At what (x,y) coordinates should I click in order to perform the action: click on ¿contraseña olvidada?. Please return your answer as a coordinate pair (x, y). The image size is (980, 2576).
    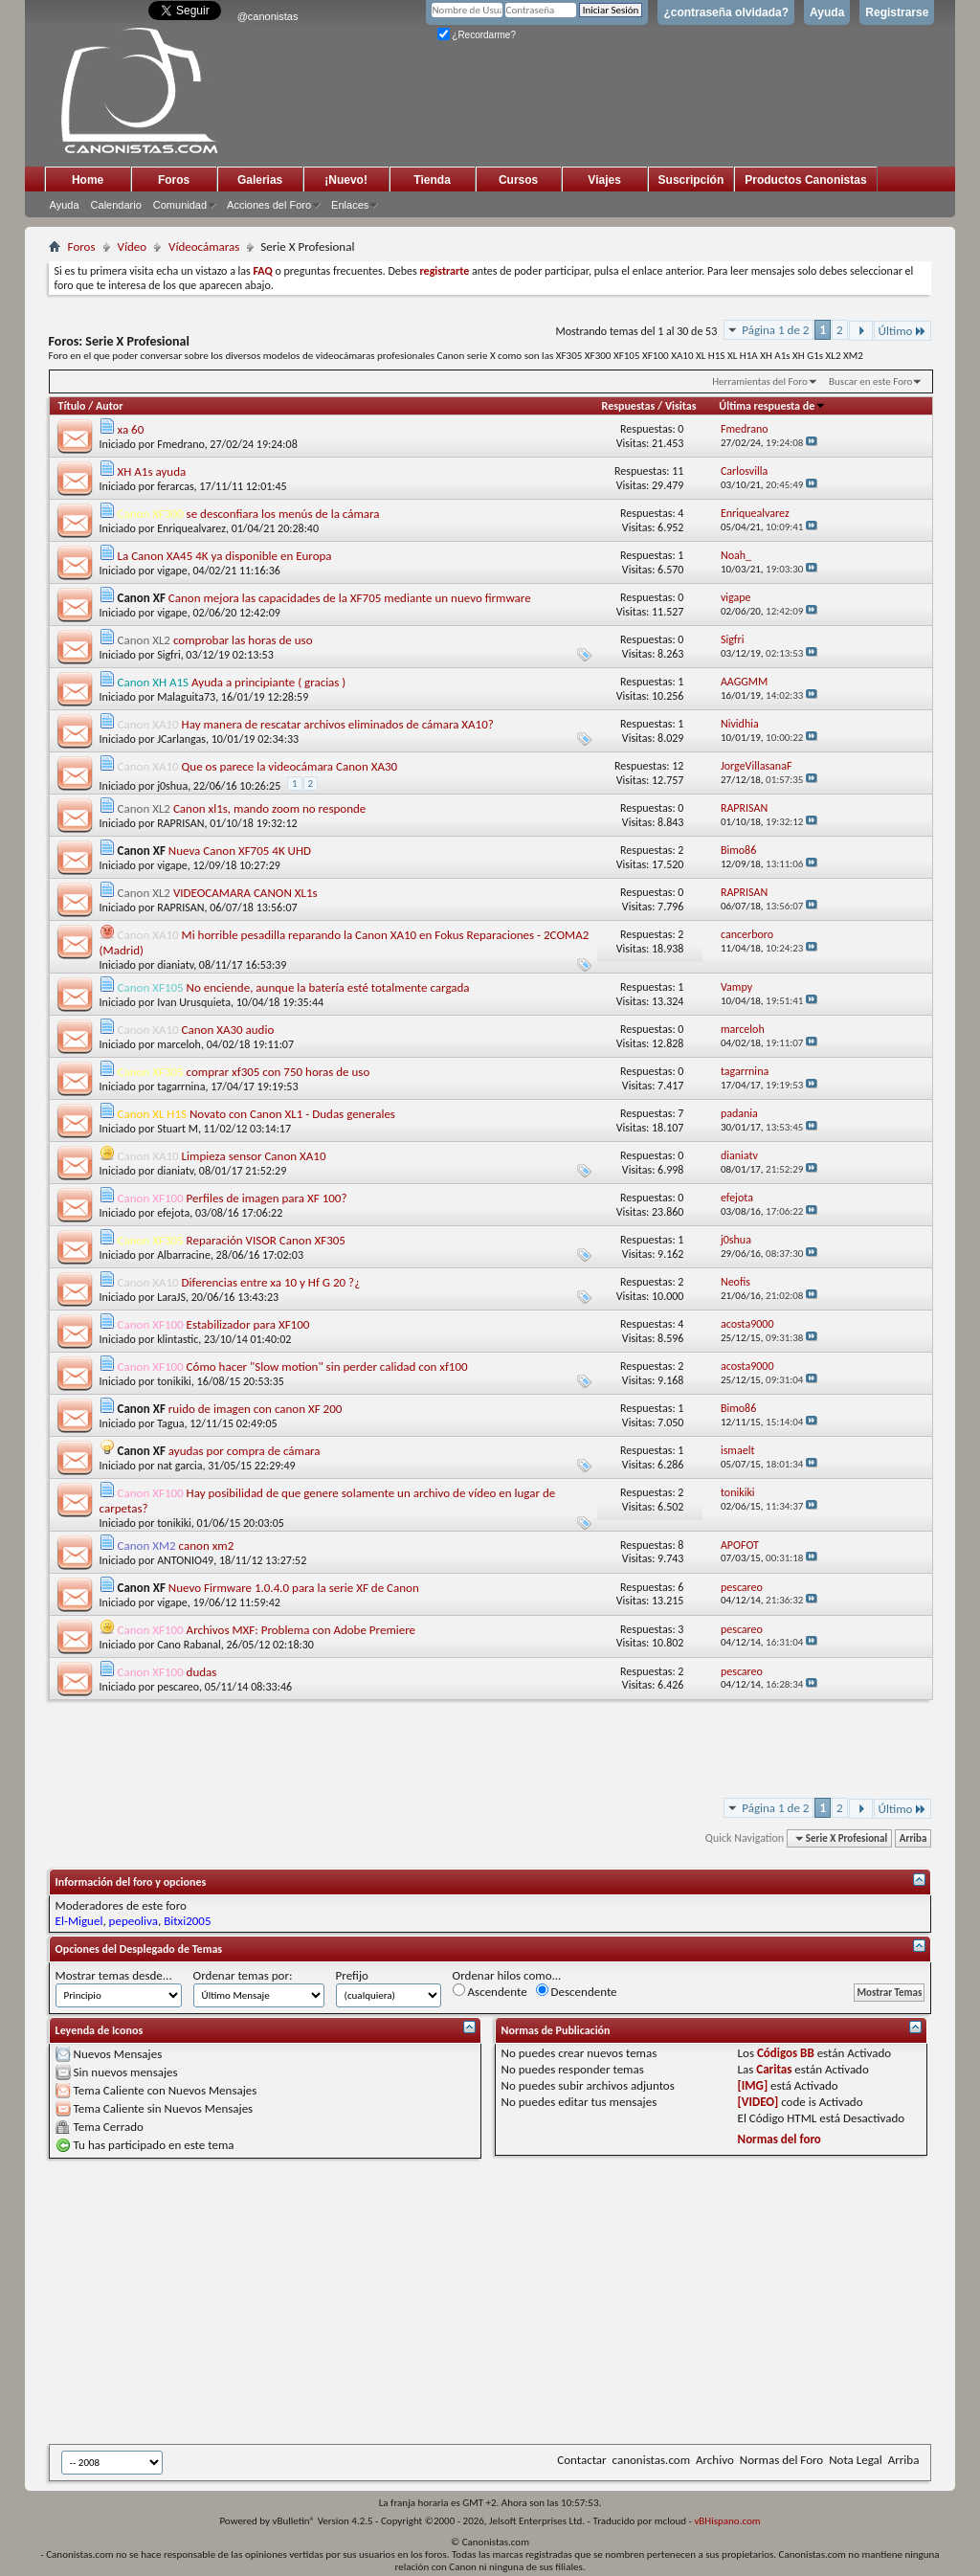
    Looking at the image, I should click on (726, 12).